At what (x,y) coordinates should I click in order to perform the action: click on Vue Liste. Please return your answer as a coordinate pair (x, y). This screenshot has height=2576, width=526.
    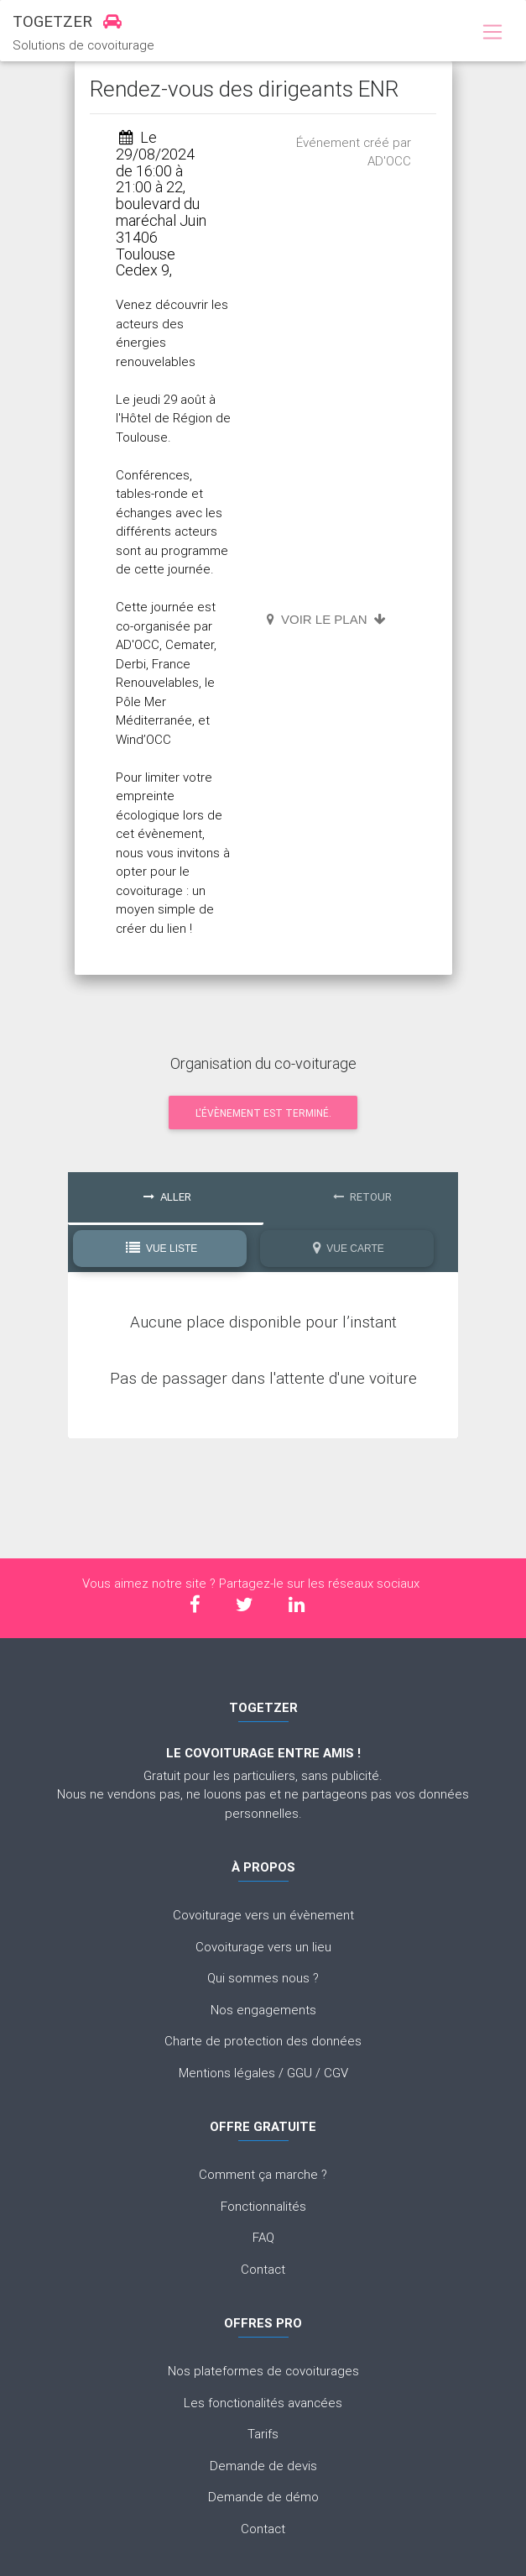
    Looking at the image, I should click on (162, 1248).